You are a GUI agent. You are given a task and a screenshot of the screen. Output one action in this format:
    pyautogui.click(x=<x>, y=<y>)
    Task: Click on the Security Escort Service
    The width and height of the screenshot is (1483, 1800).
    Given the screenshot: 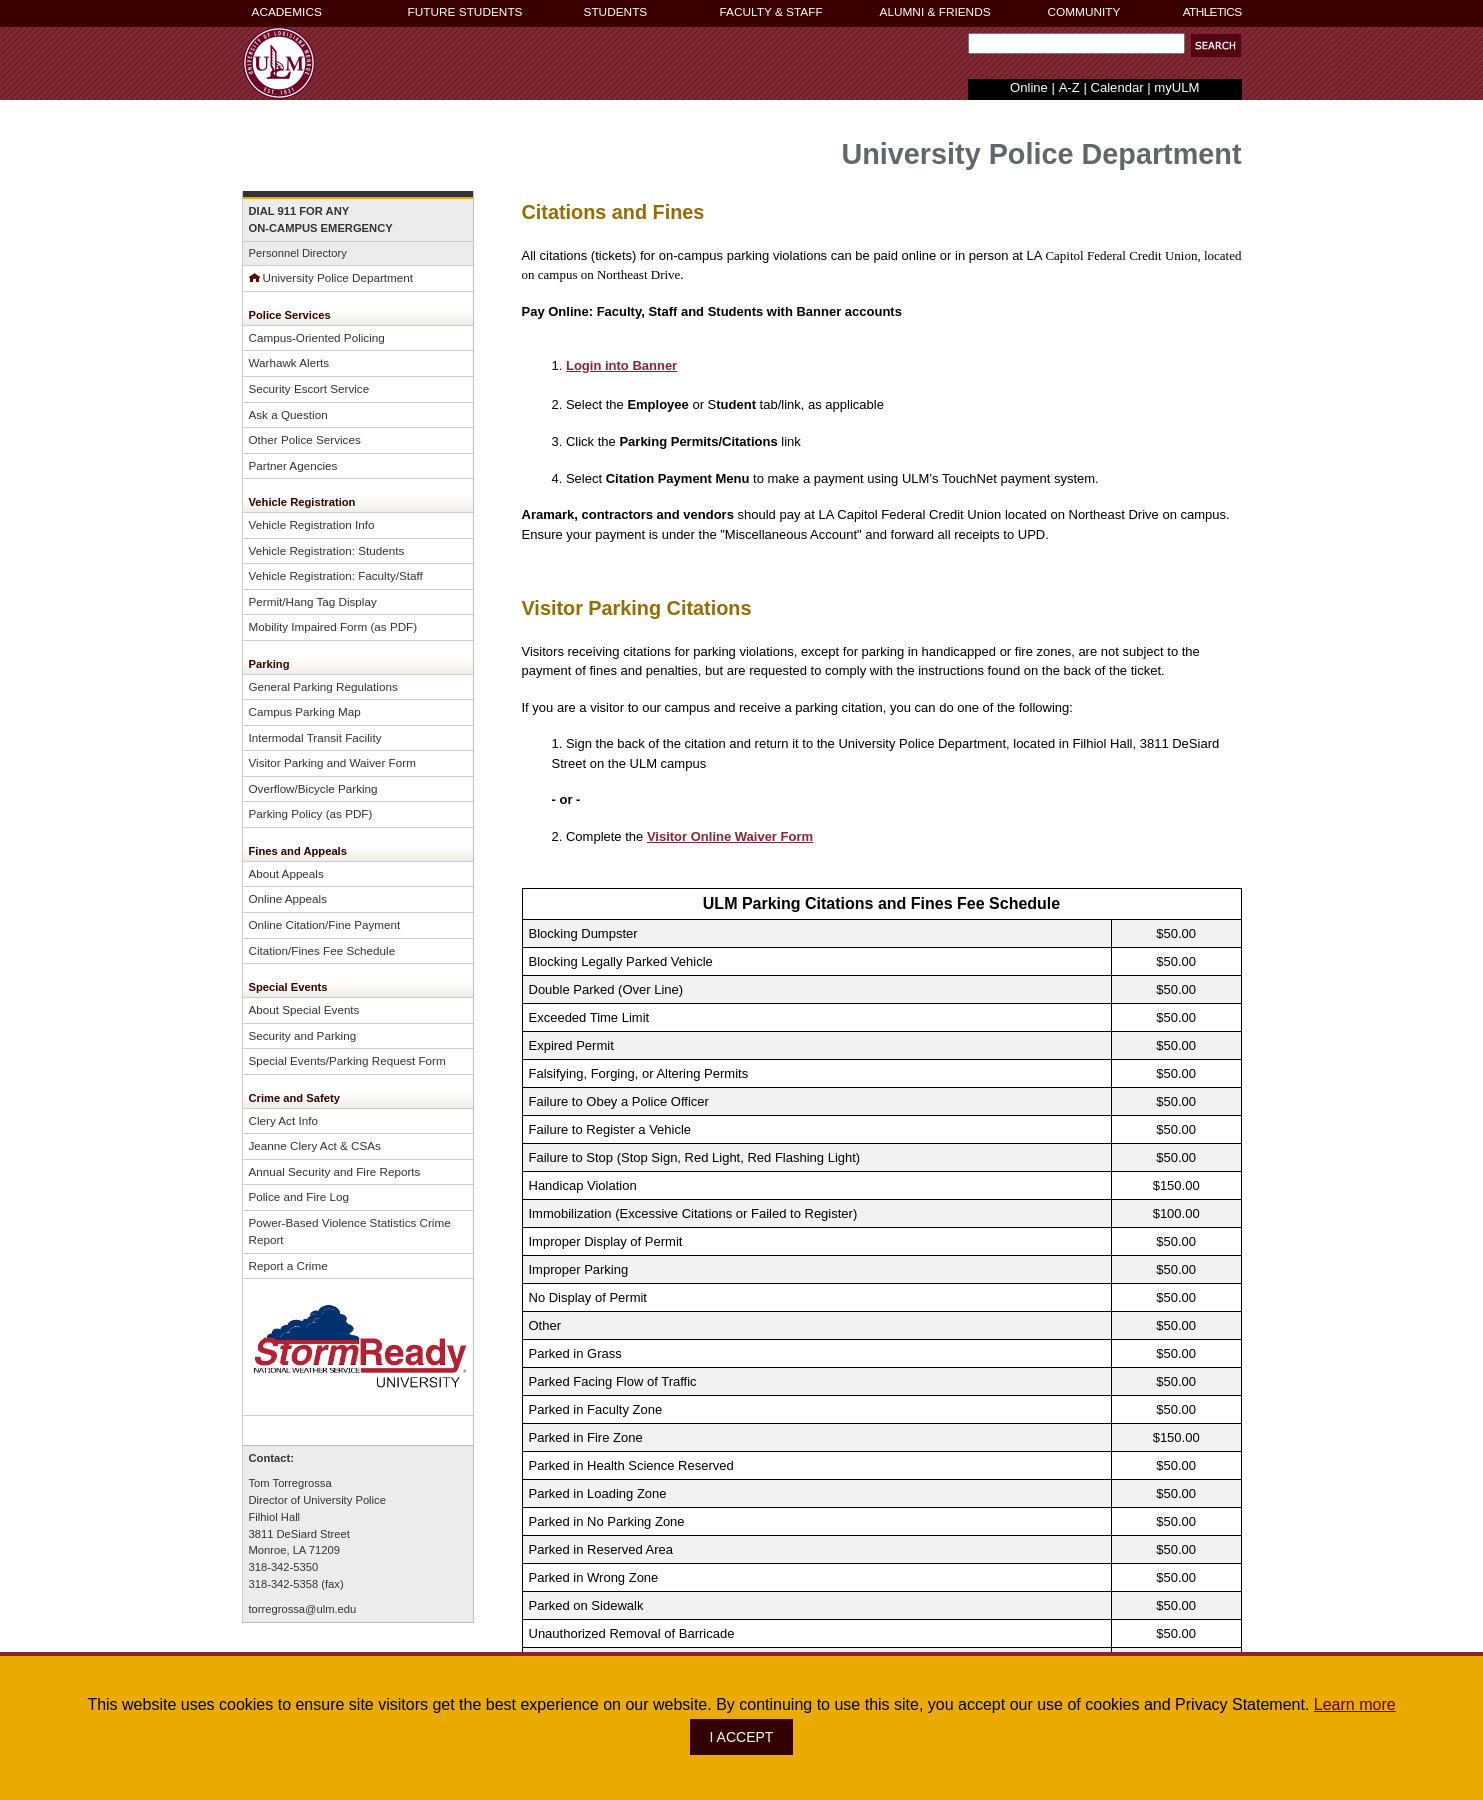 What is the action you would take?
    pyautogui.click(x=309, y=388)
    